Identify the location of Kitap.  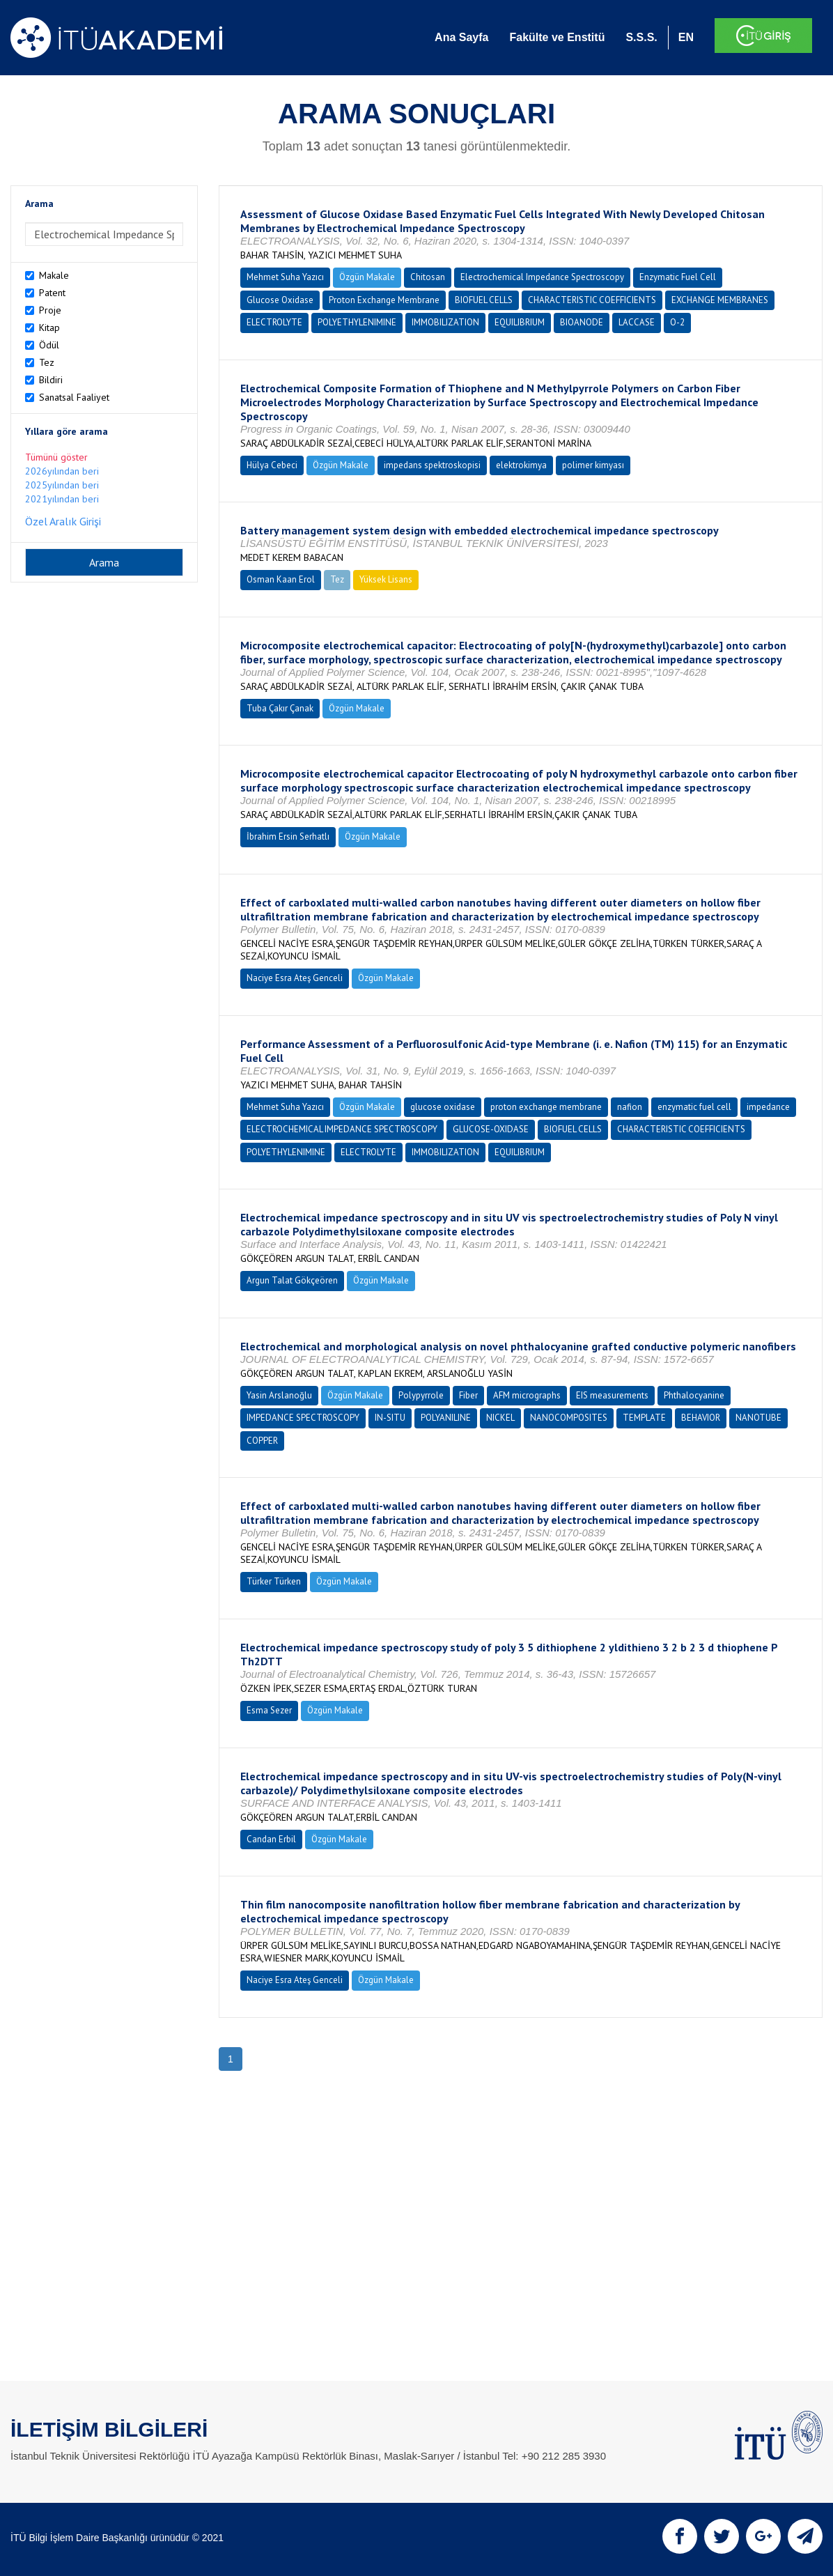
(49, 327).